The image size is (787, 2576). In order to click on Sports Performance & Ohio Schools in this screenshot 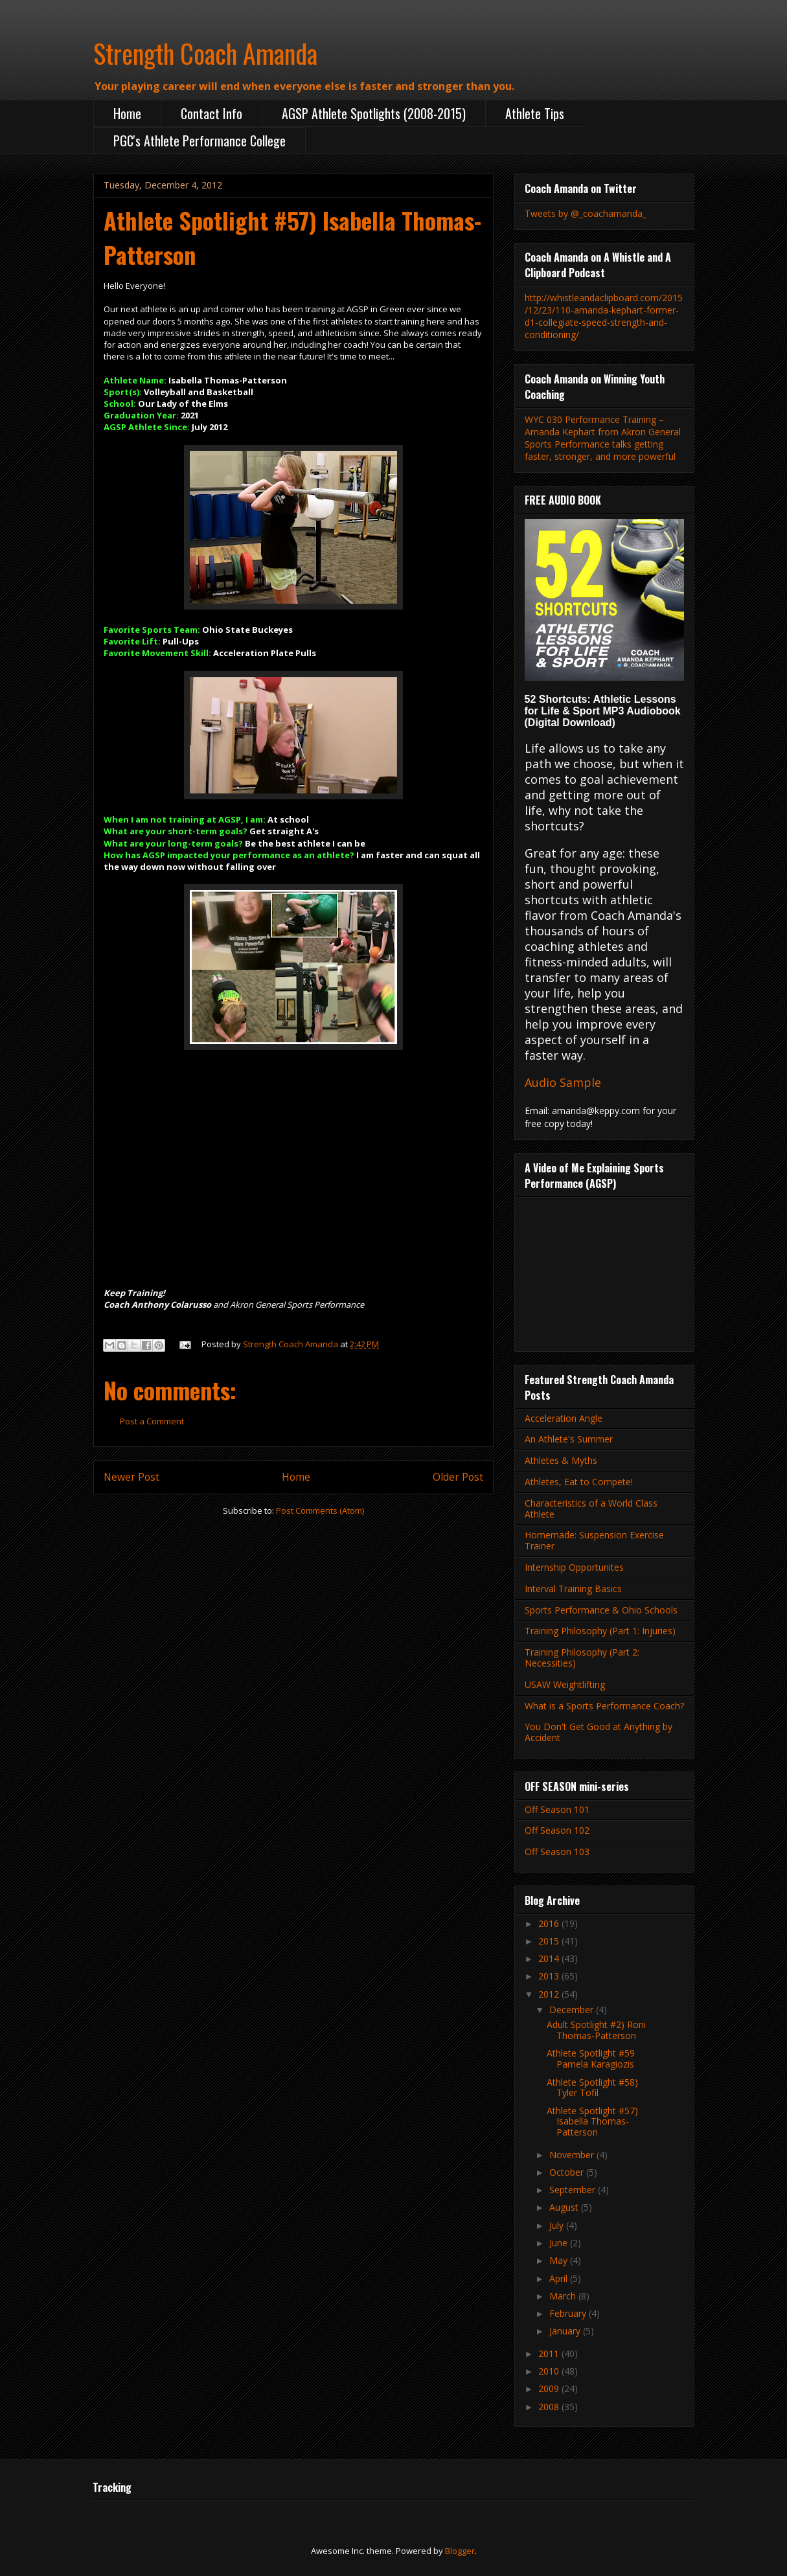, I will do `click(601, 1610)`.